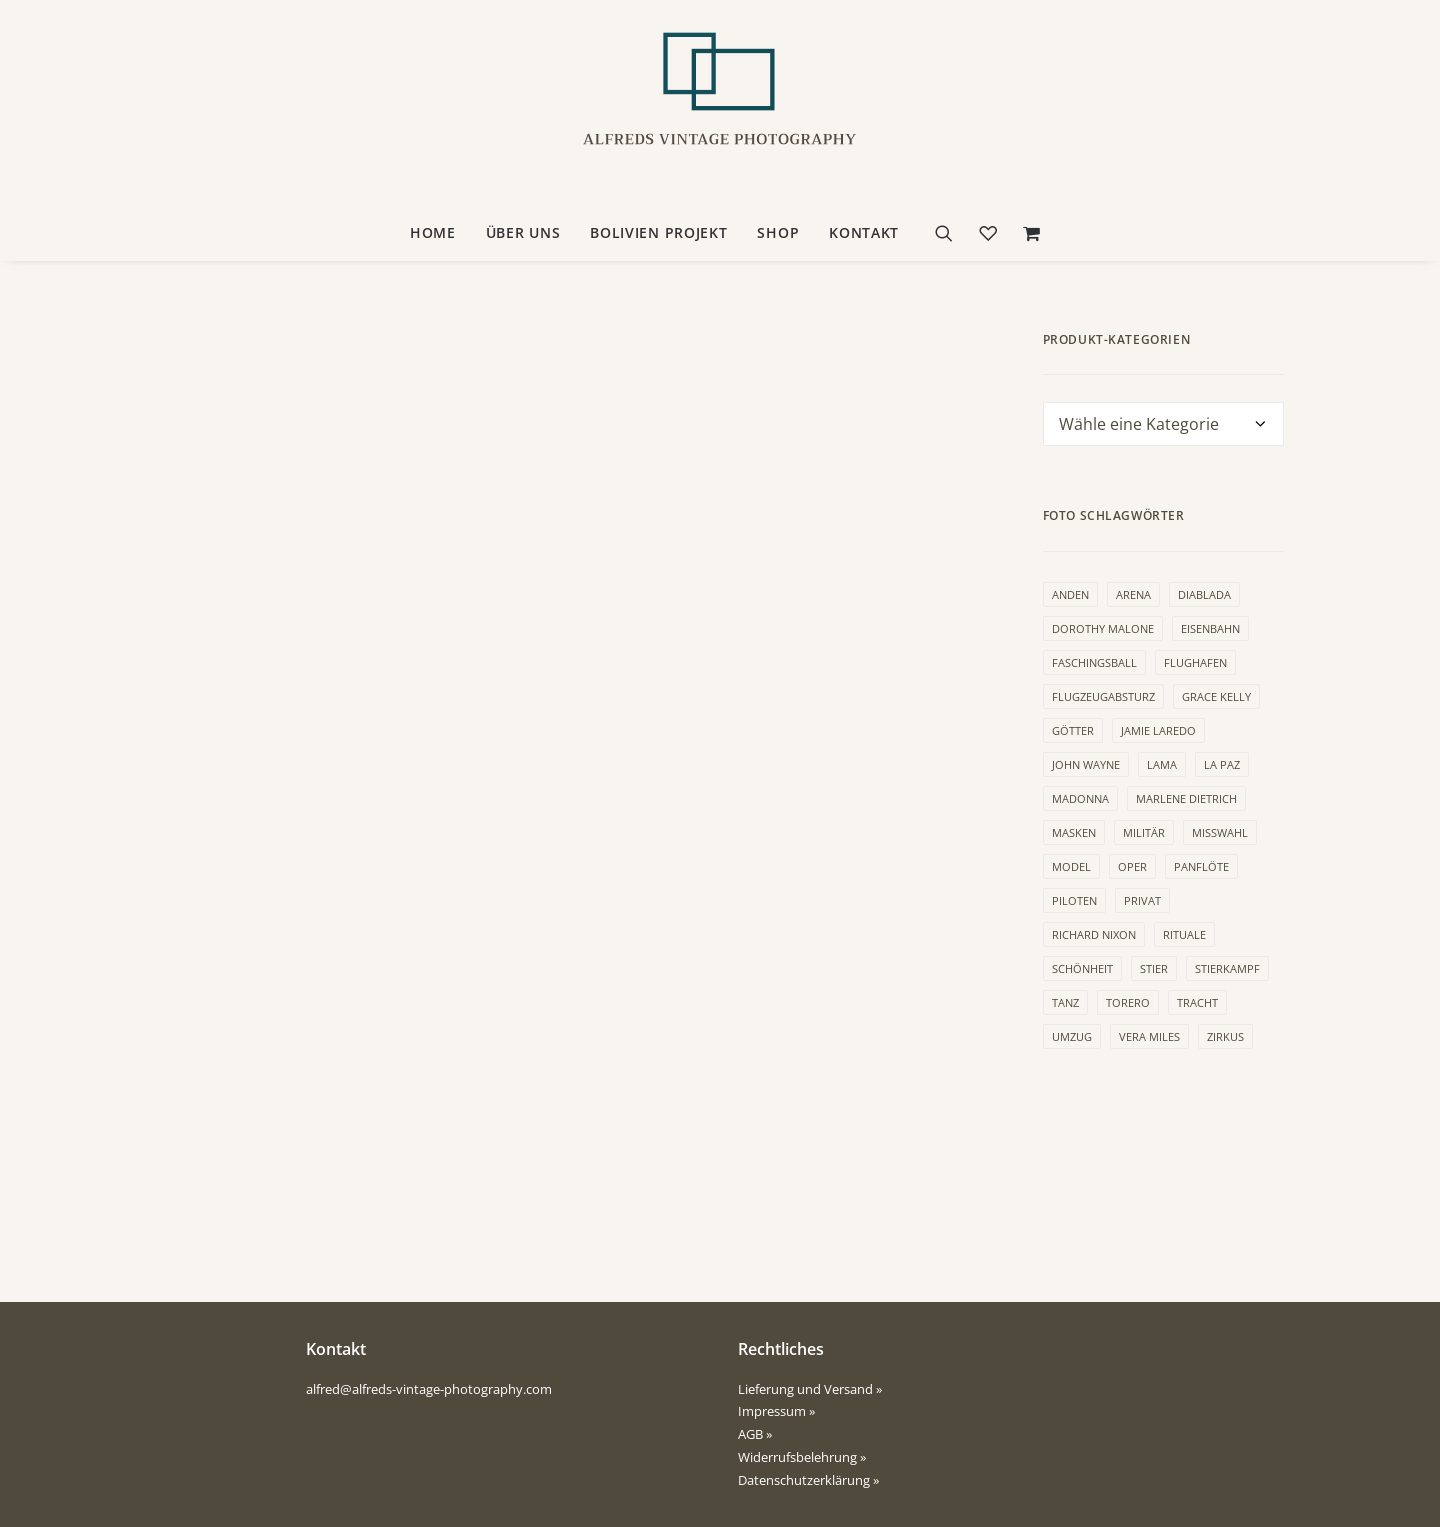  What do you see at coordinates (1225, 1036) in the screenshot?
I see `Zirkus [Zirkus (1 Produkt)]` at bounding box center [1225, 1036].